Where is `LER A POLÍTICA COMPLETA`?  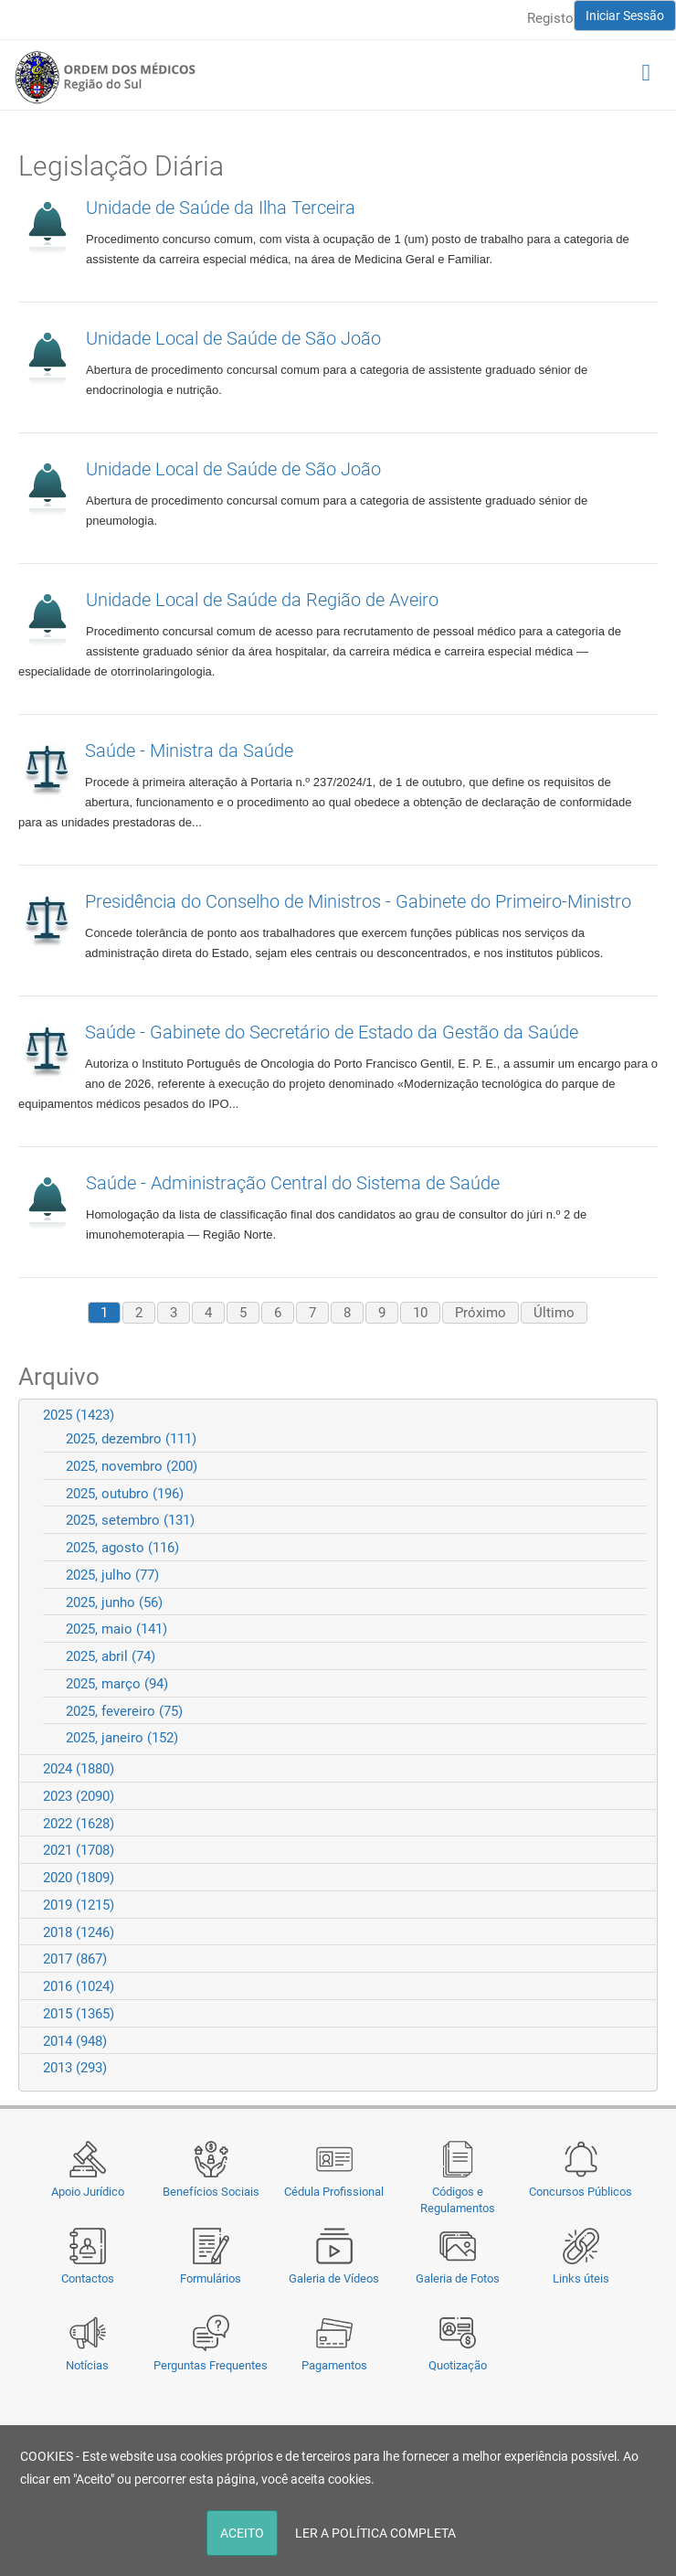 LER A POLÍTICA COMPLETA is located at coordinates (375, 2533).